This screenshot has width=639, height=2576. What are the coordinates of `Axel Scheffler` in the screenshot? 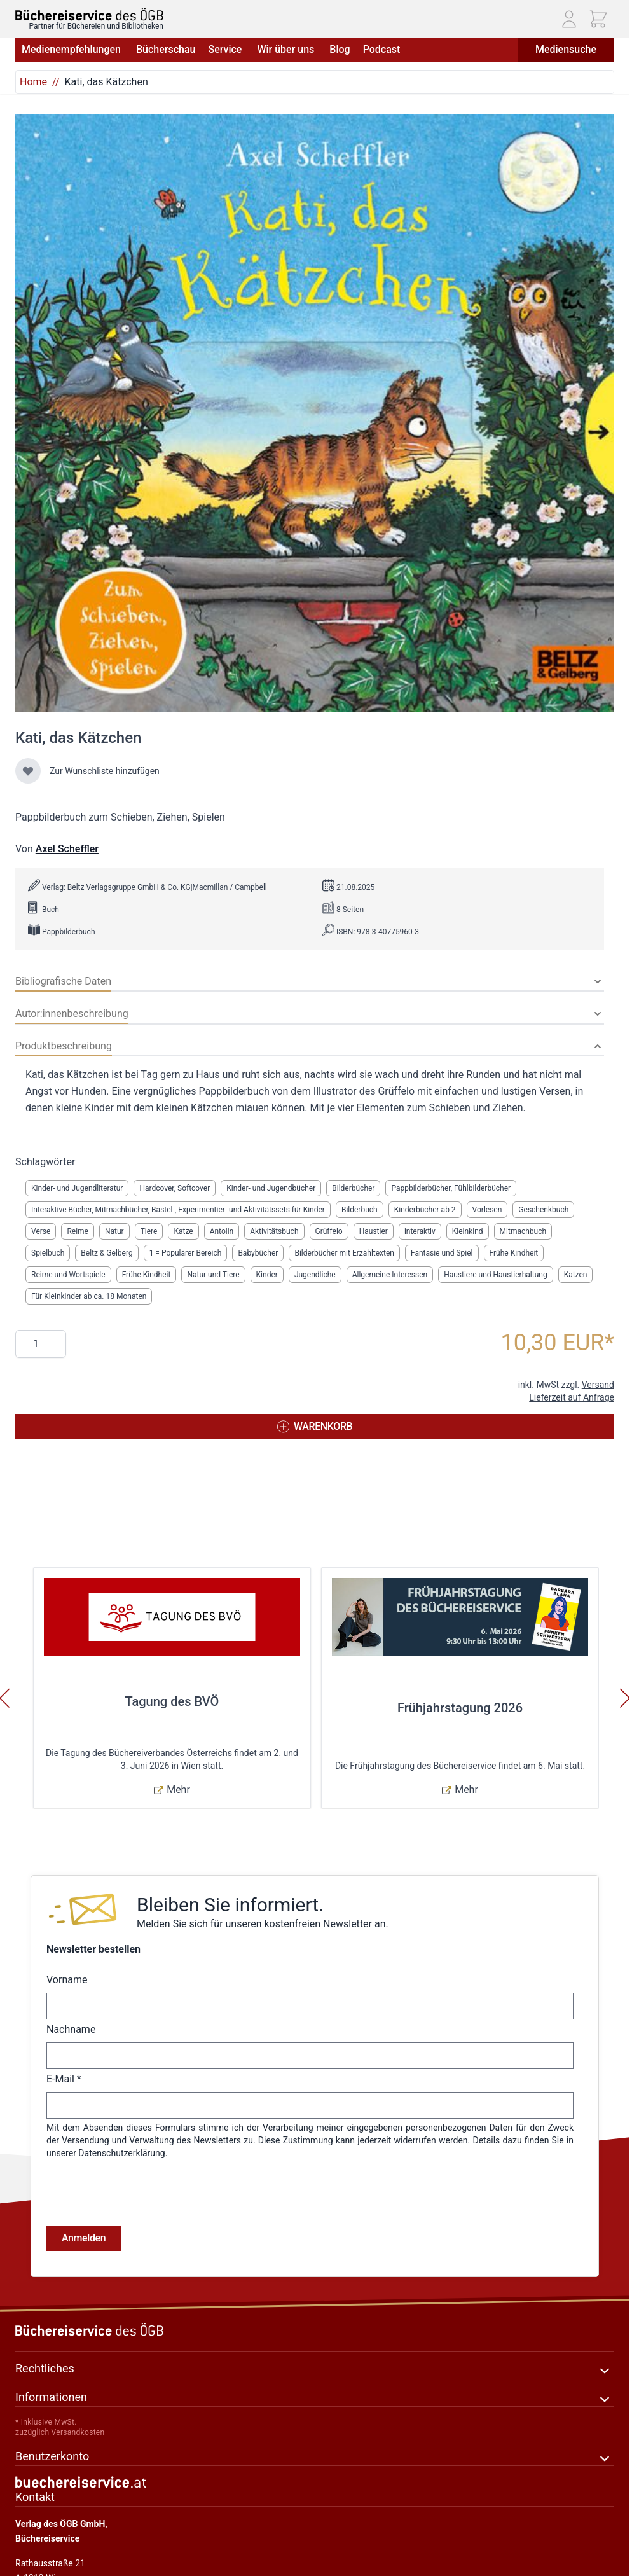 It's located at (67, 849).